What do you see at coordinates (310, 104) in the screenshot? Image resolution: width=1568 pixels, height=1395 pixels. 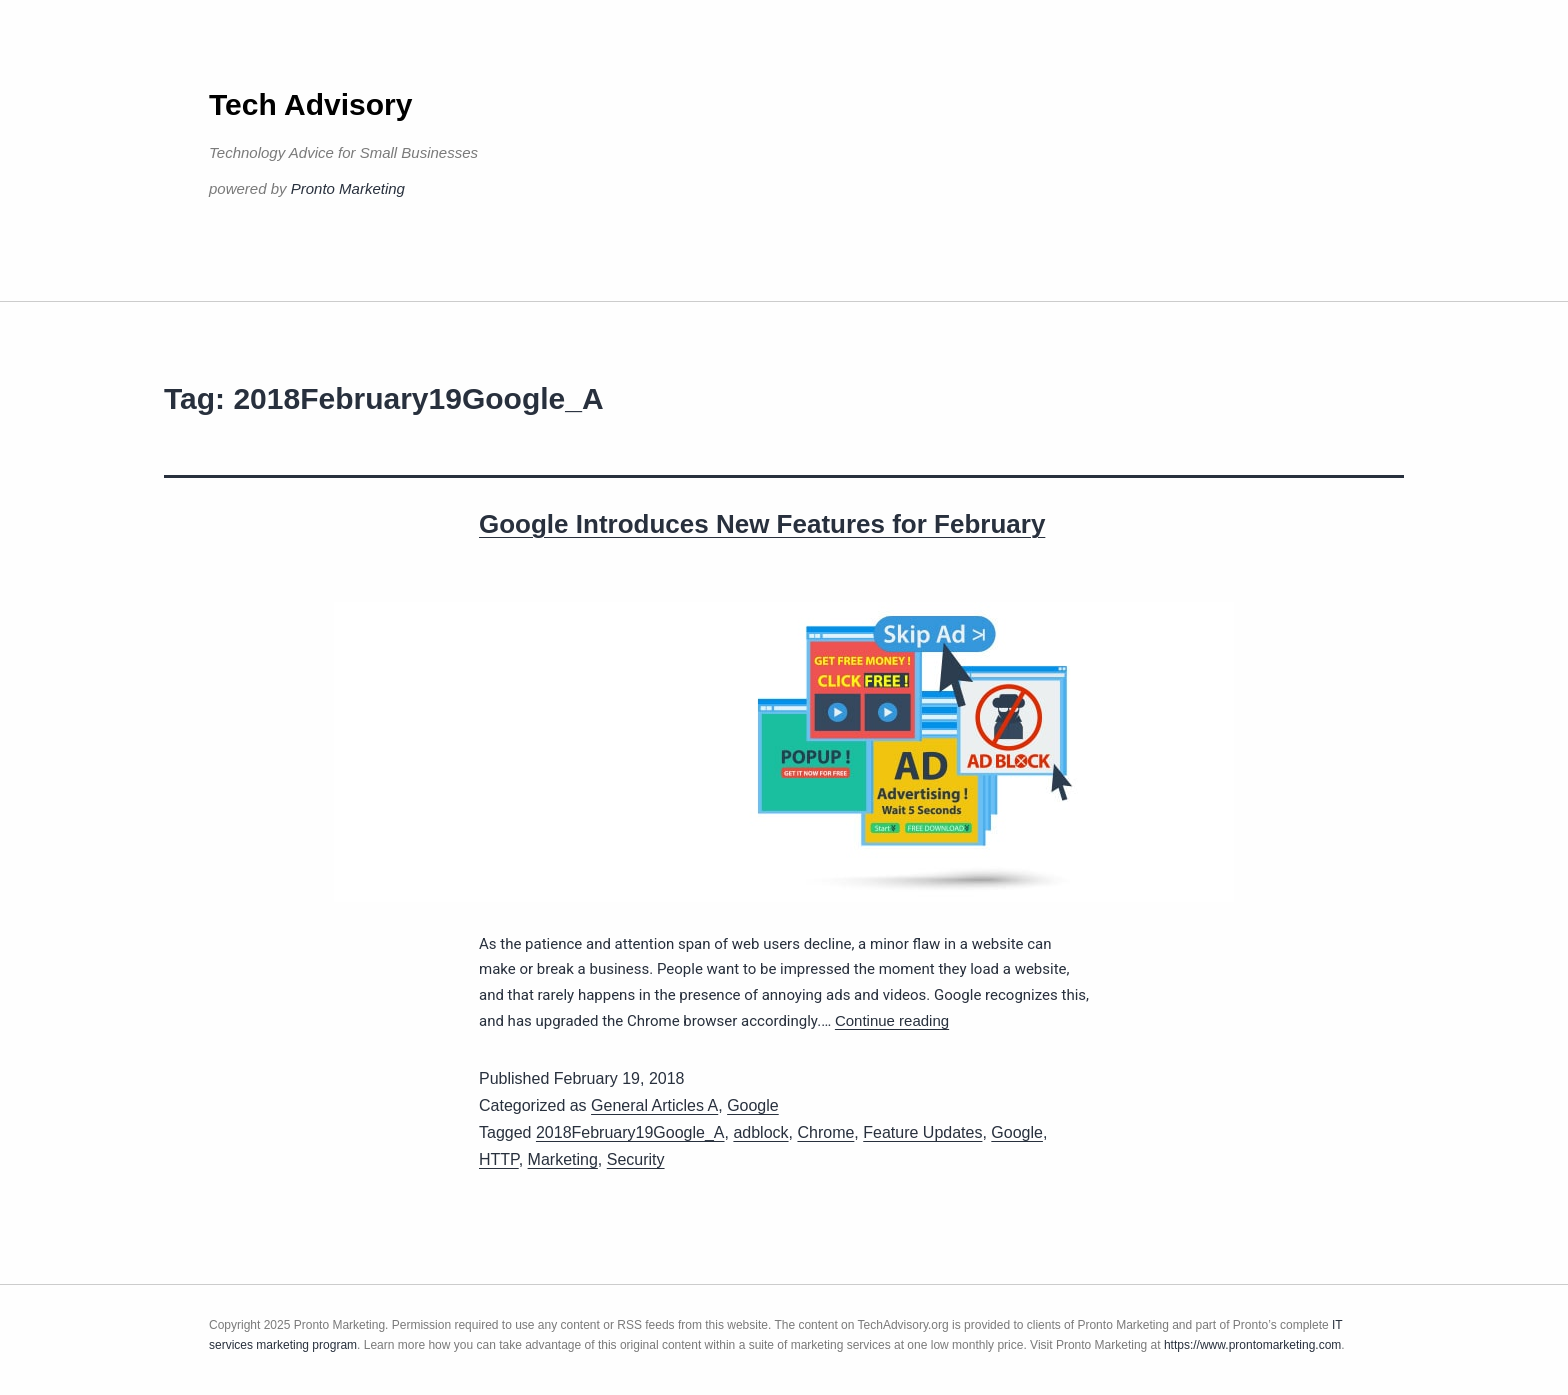 I see `Tech Advisory` at bounding box center [310, 104].